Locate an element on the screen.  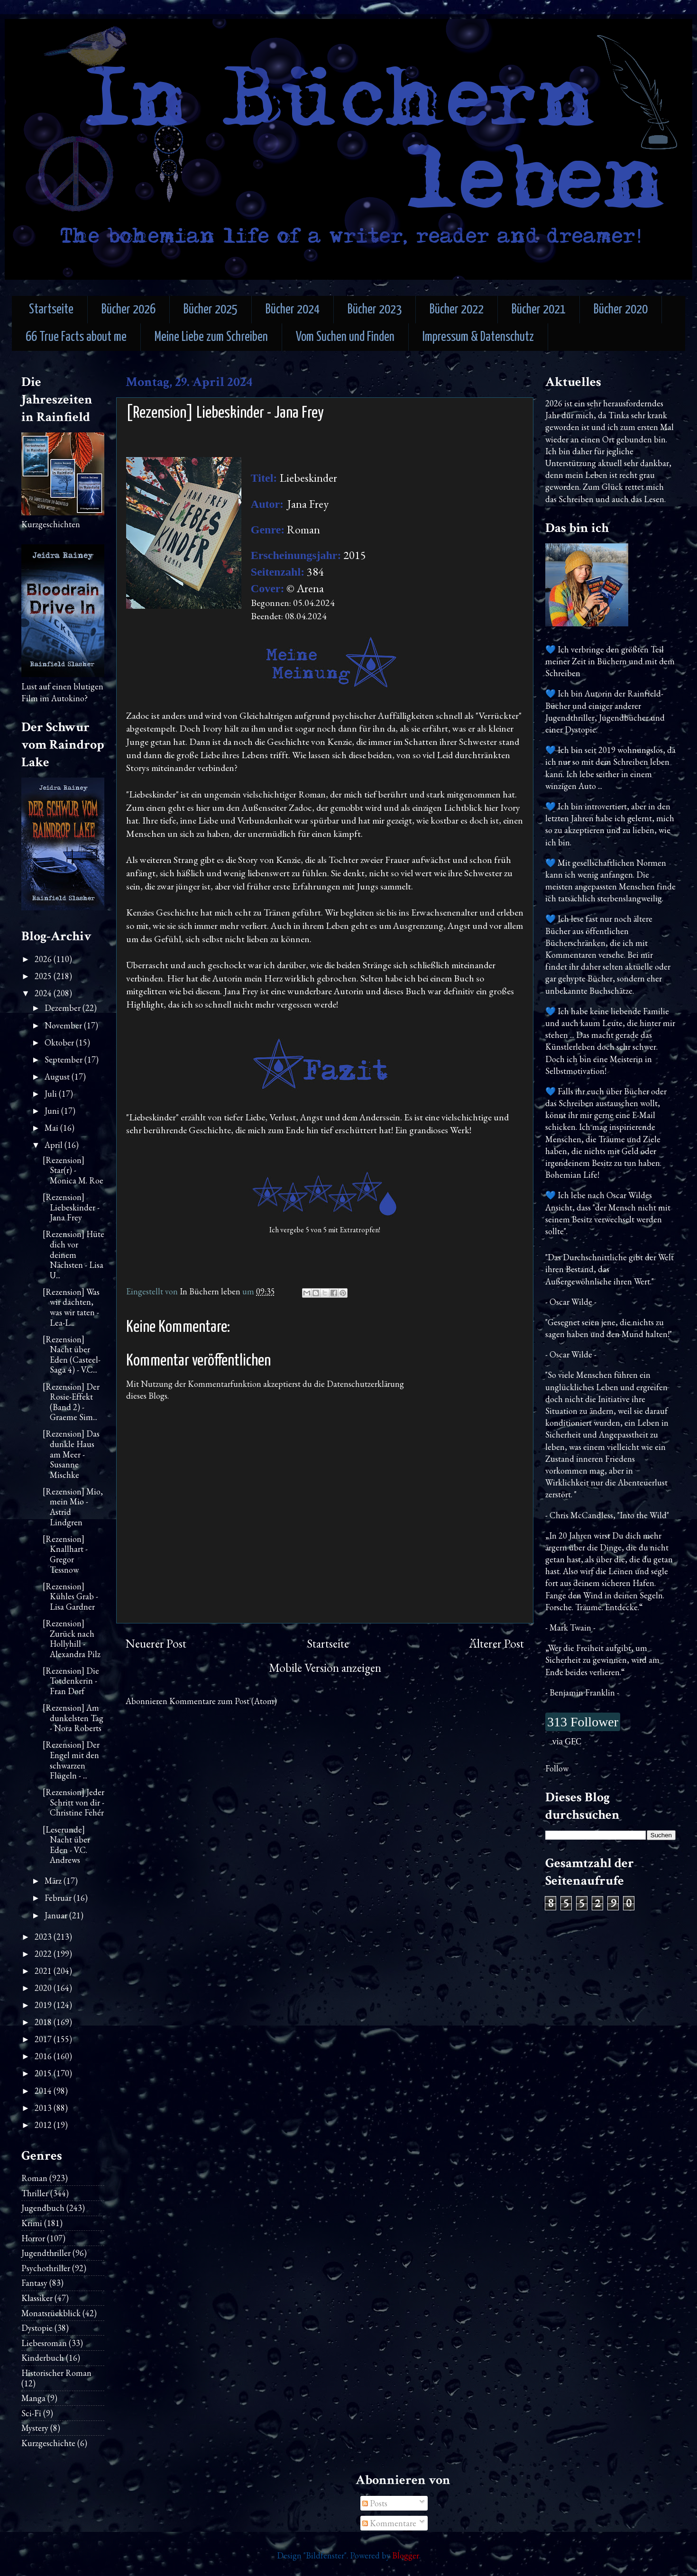
Vom Suchen und Finden is located at coordinates (345, 337).